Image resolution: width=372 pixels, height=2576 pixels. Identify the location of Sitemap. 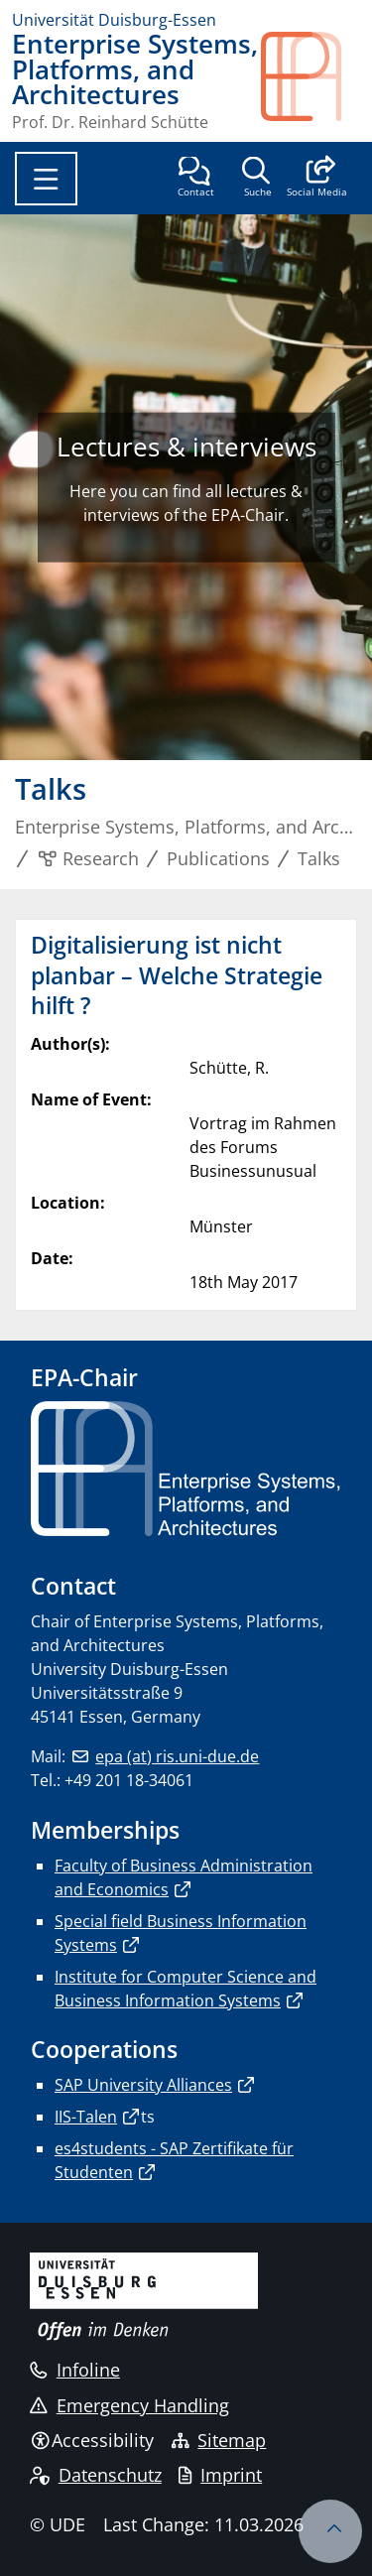
(219, 2440).